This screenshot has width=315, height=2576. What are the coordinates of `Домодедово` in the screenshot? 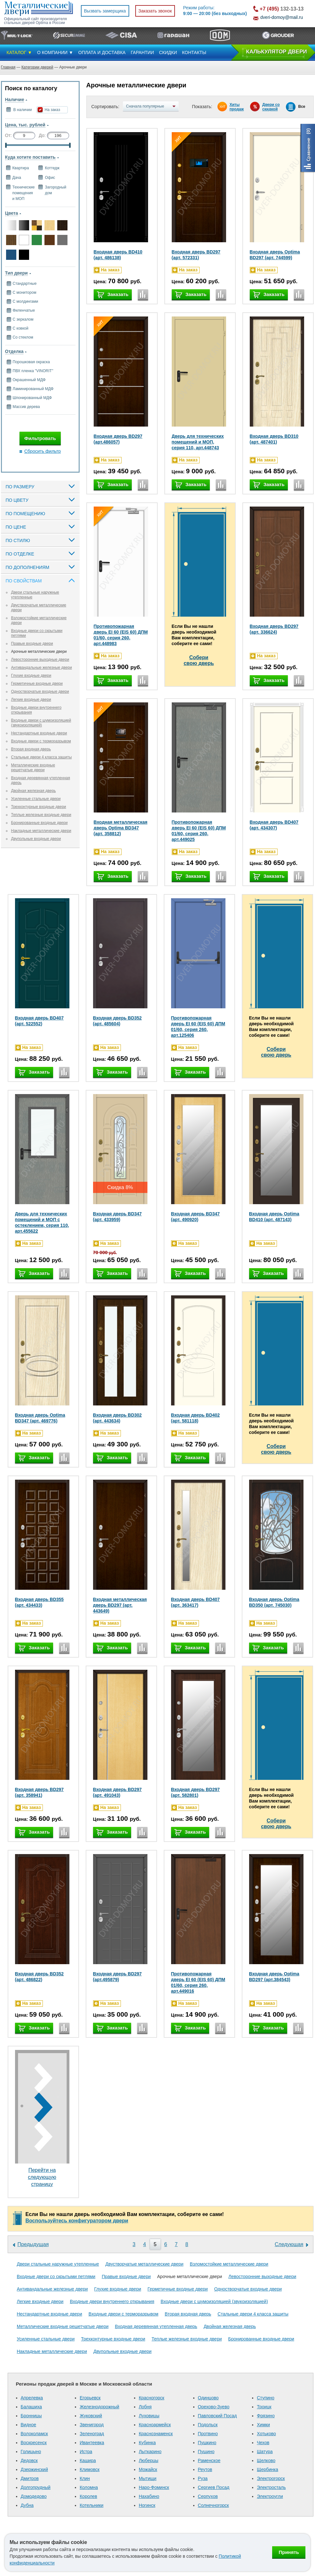 It's located at (34, 2496).